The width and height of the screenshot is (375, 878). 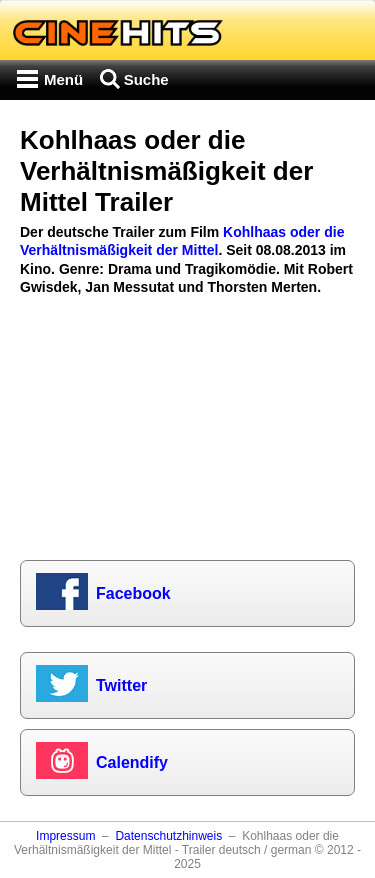 I want to click on Twitter, so click(x=121, y=685).